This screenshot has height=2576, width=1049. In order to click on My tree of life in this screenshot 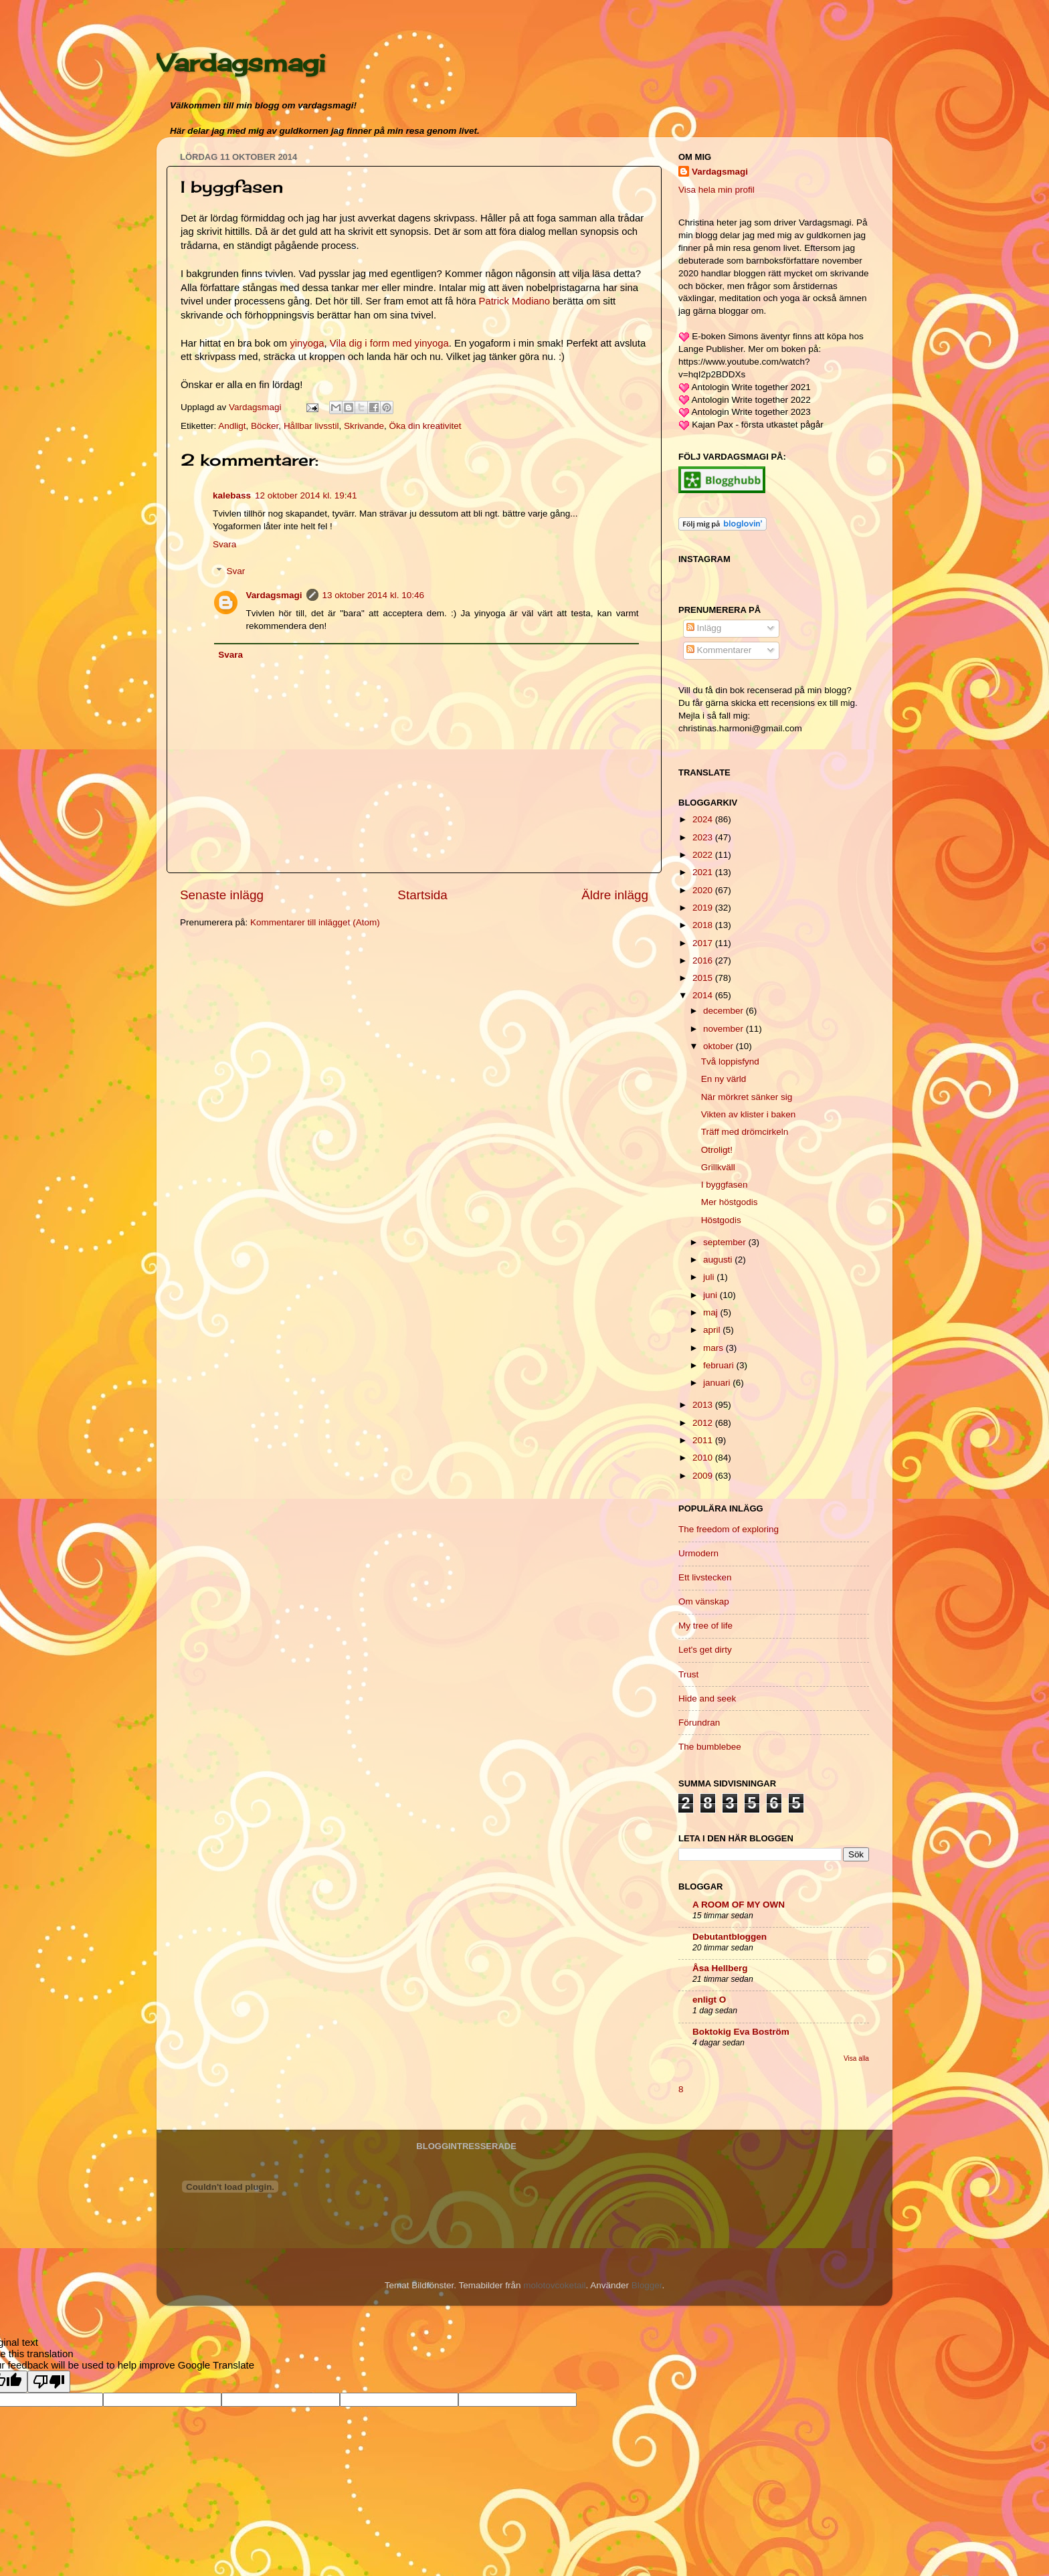, I will do `click(705, 1626)`.